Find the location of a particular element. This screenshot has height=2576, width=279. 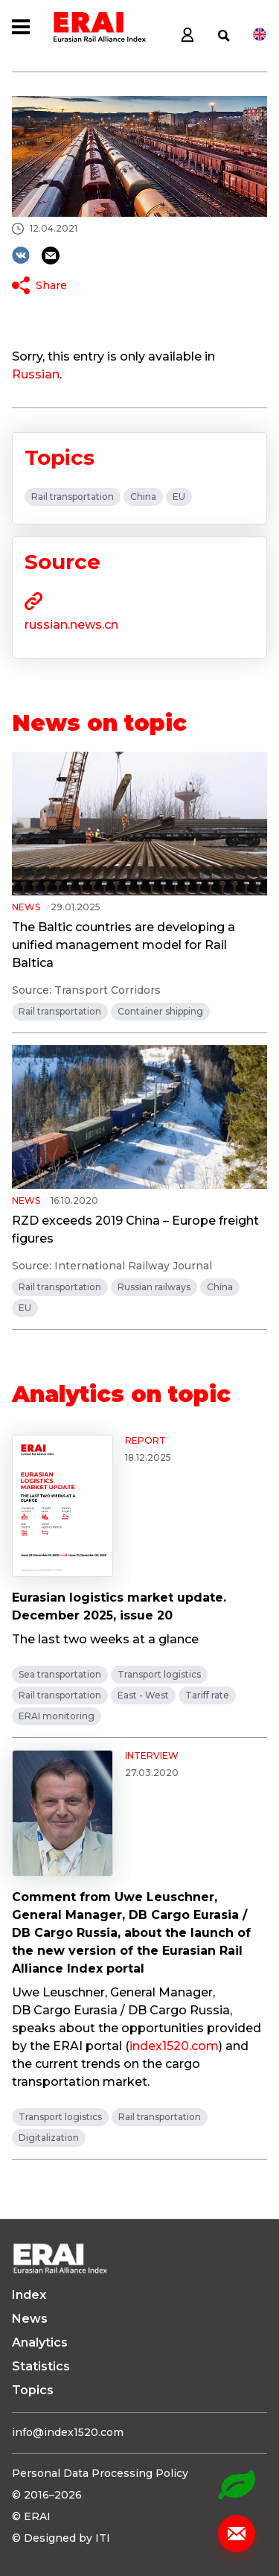

index1520.com is located at coordinates (174, 2046).